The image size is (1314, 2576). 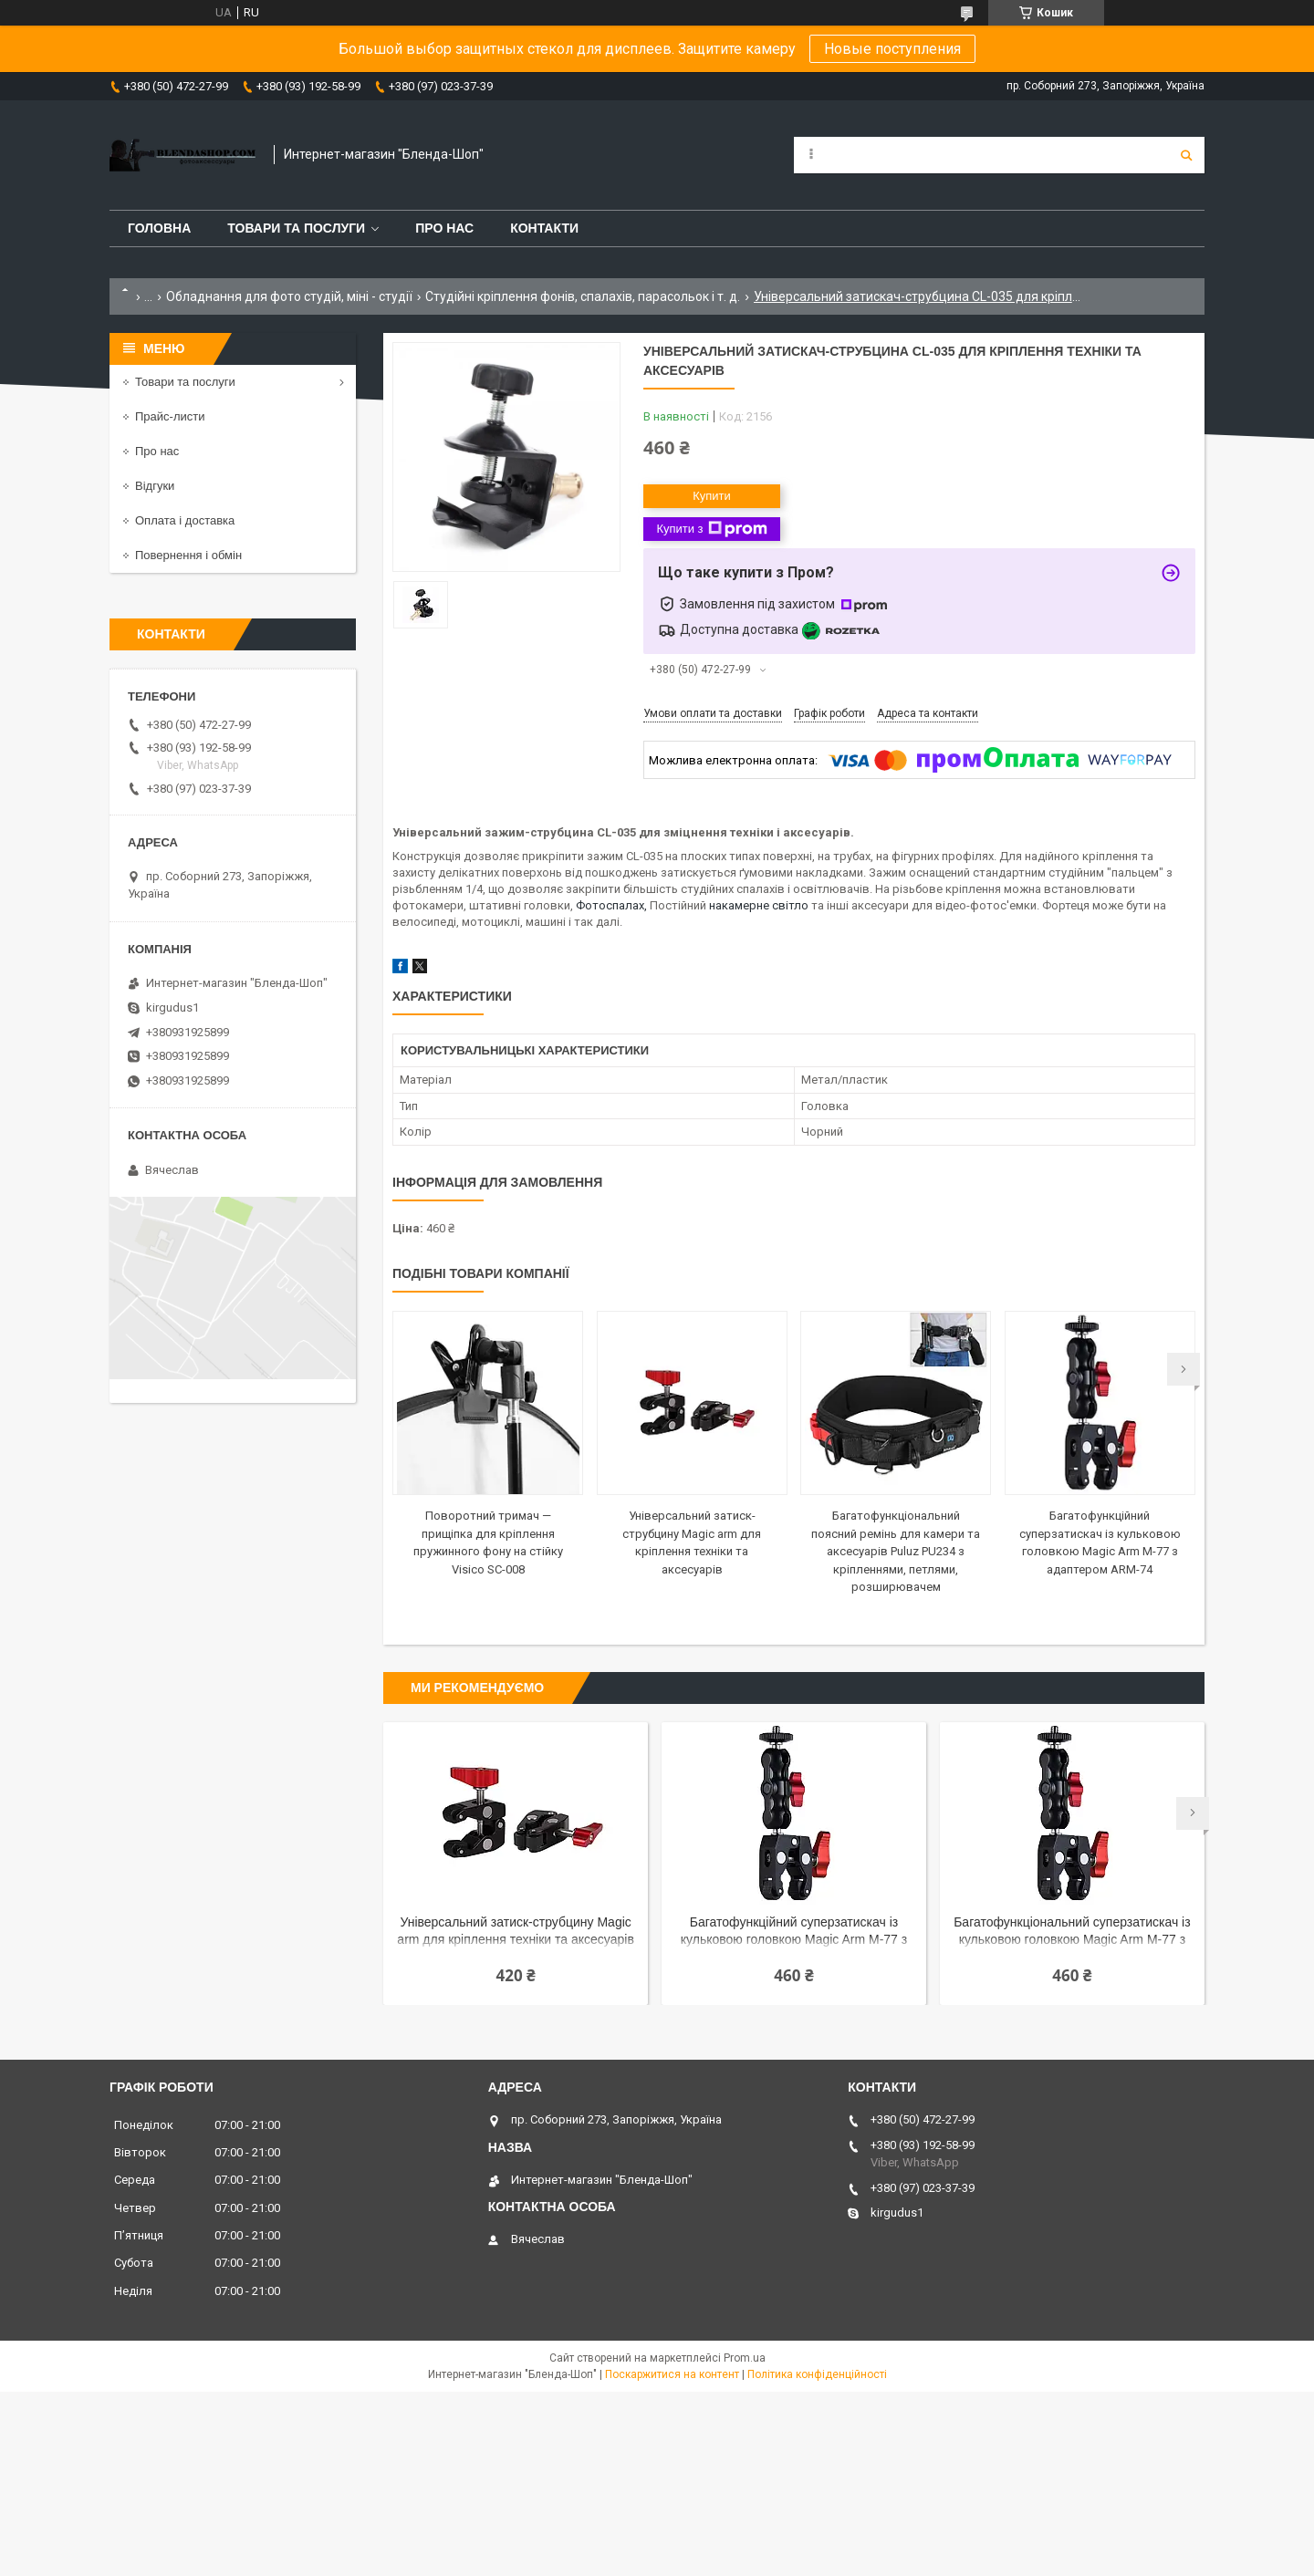 I want to click on Політика конфіденційності, so click(x=817, y=2374).